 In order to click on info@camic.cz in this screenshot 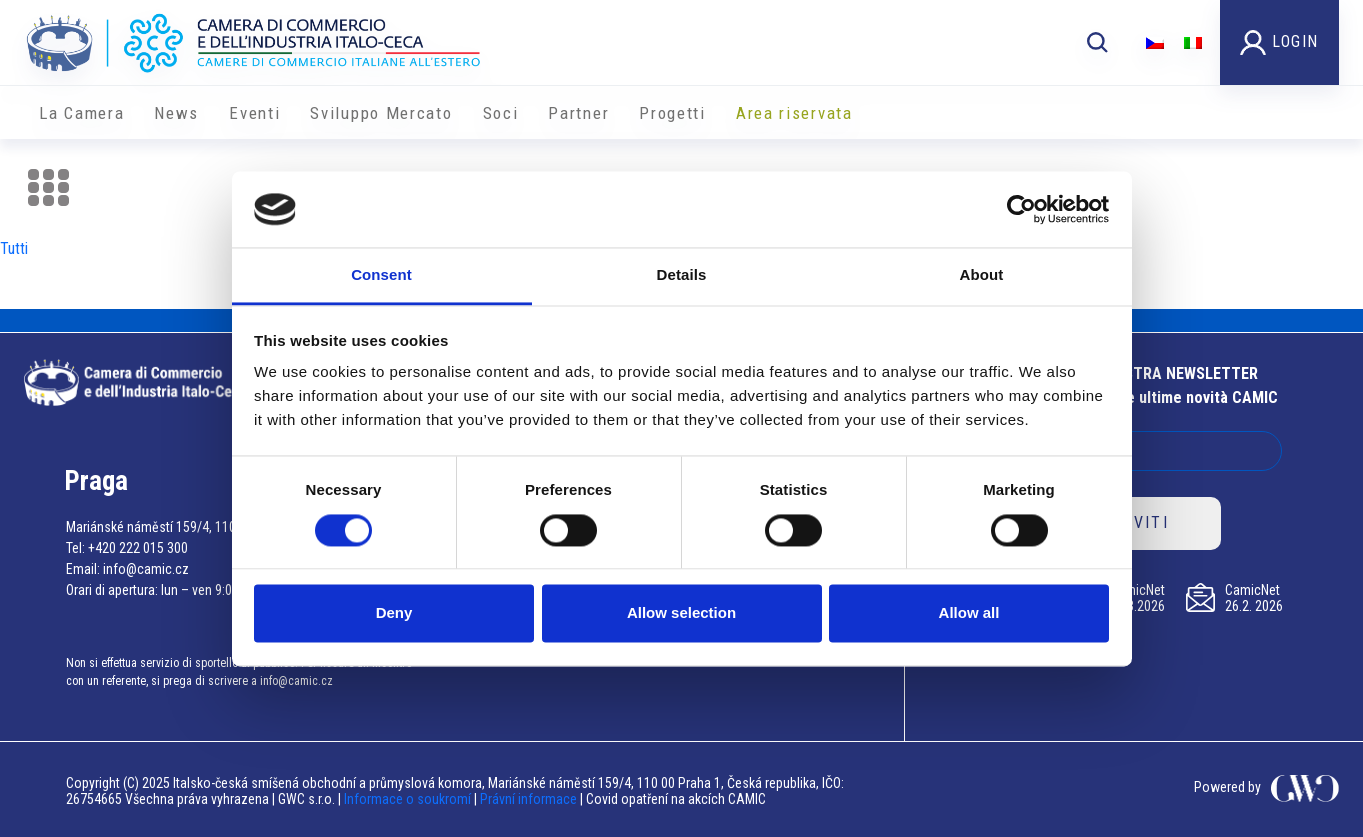, I will do `click(146, 569)`.